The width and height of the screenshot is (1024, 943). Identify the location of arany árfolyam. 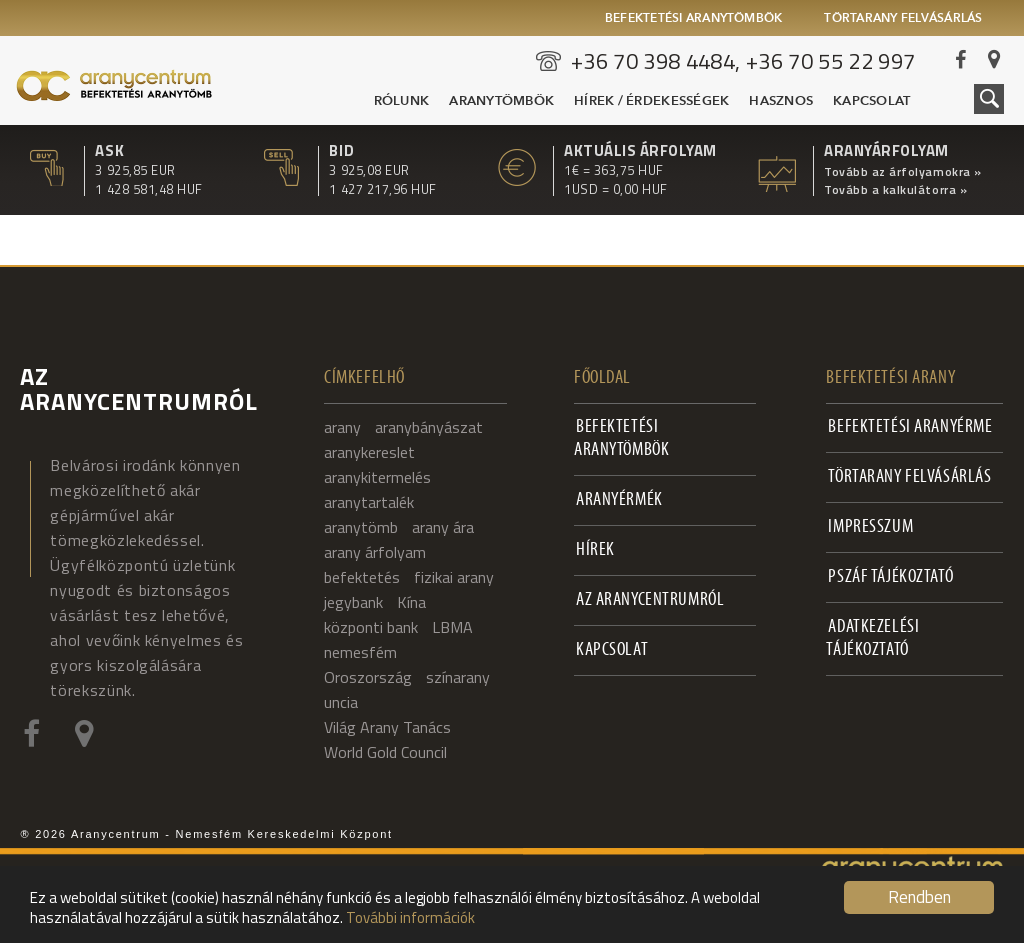
(375, 552).